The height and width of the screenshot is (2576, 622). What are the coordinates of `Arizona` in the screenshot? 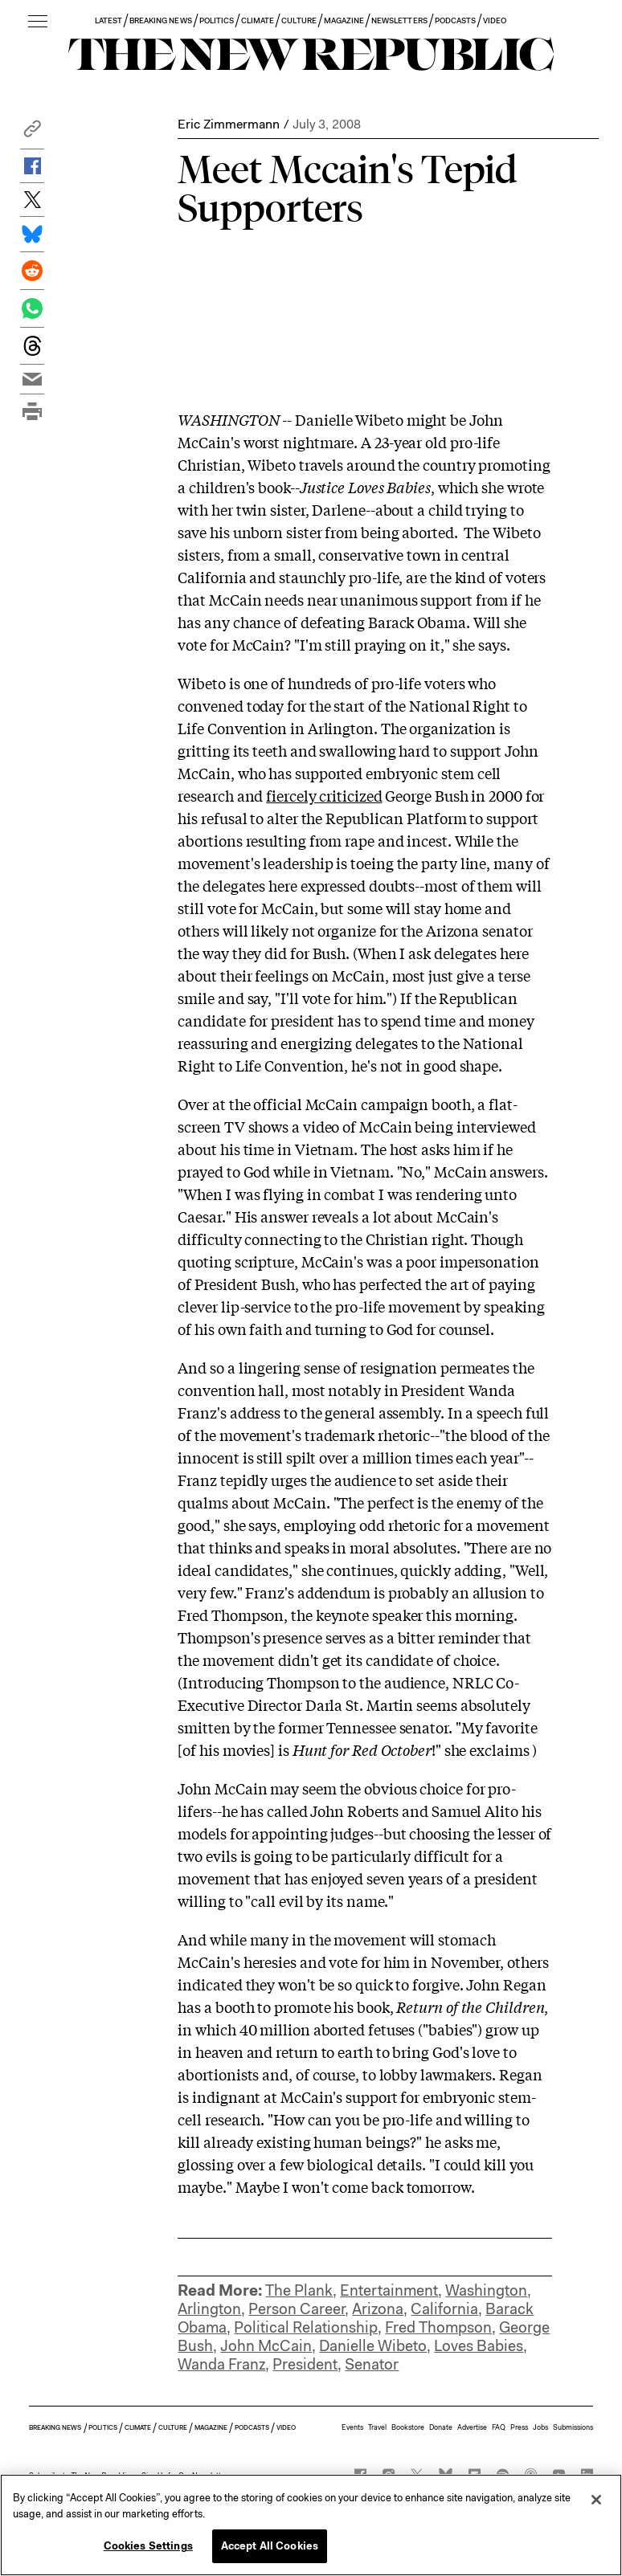 It's located at (377, 2309).